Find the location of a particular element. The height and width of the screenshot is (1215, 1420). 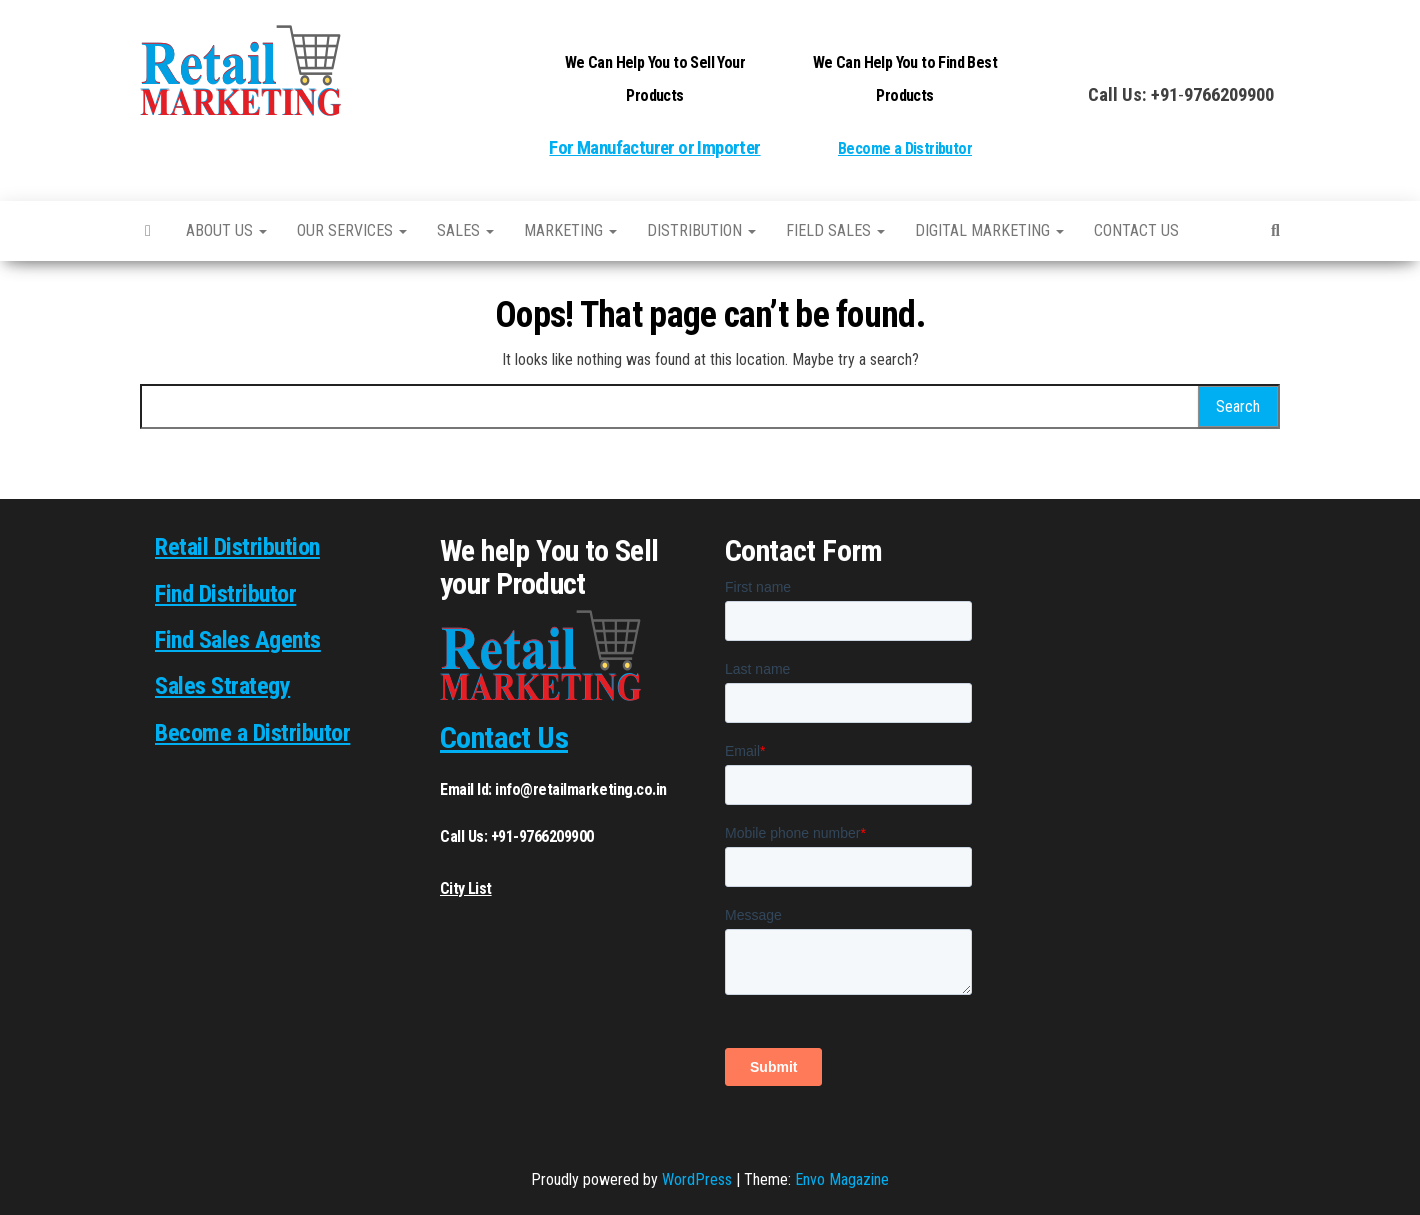

Field Sales is located at coordinates (835, 230).